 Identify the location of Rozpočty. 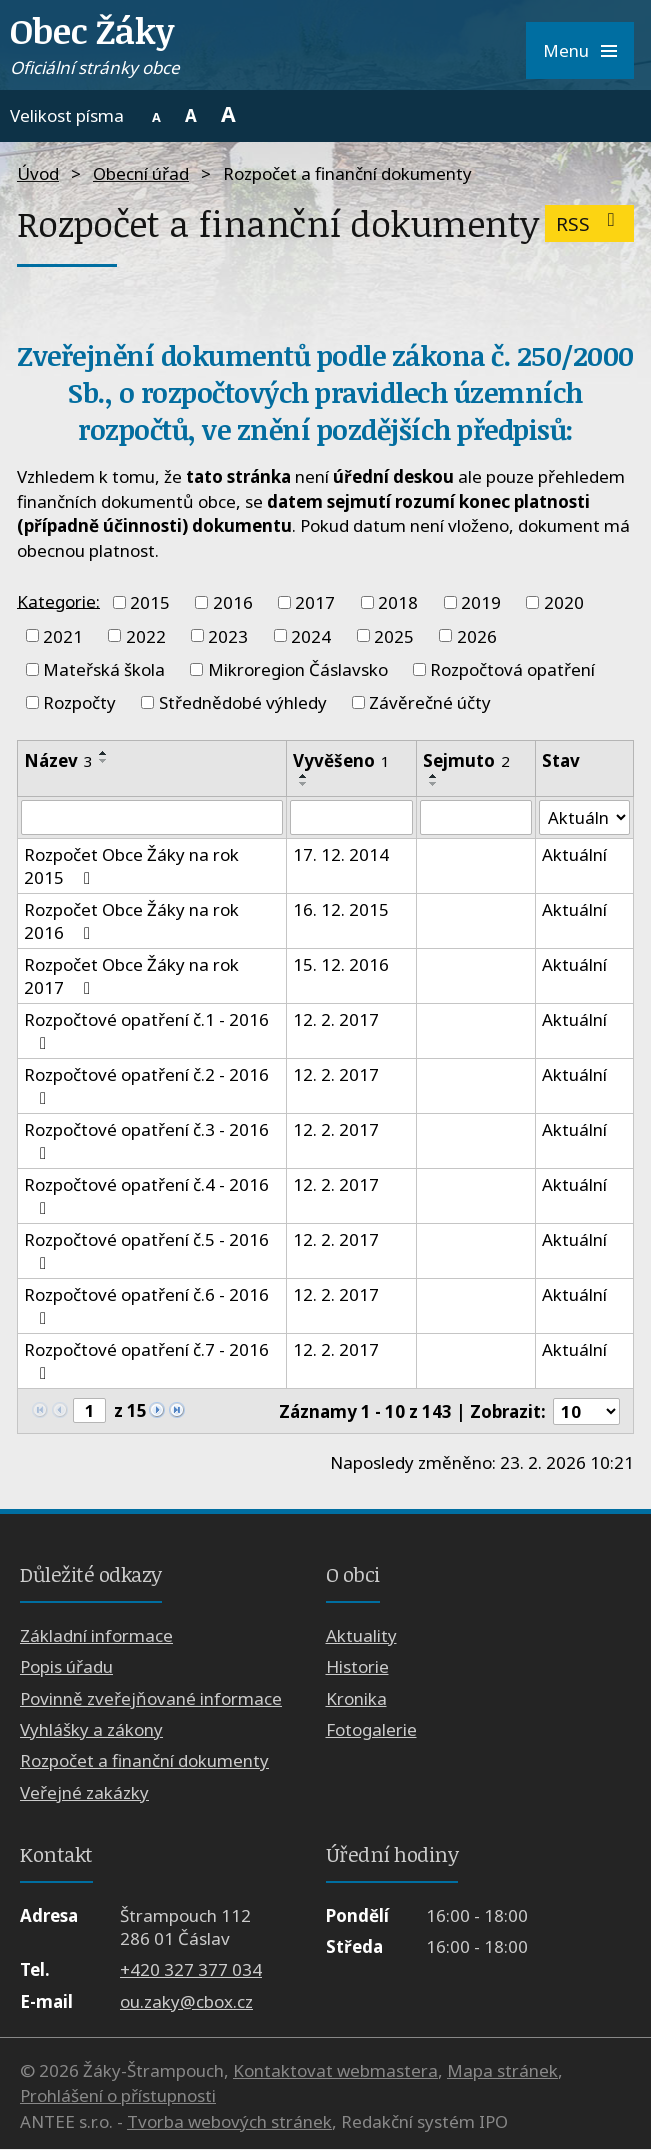
(79, 702).